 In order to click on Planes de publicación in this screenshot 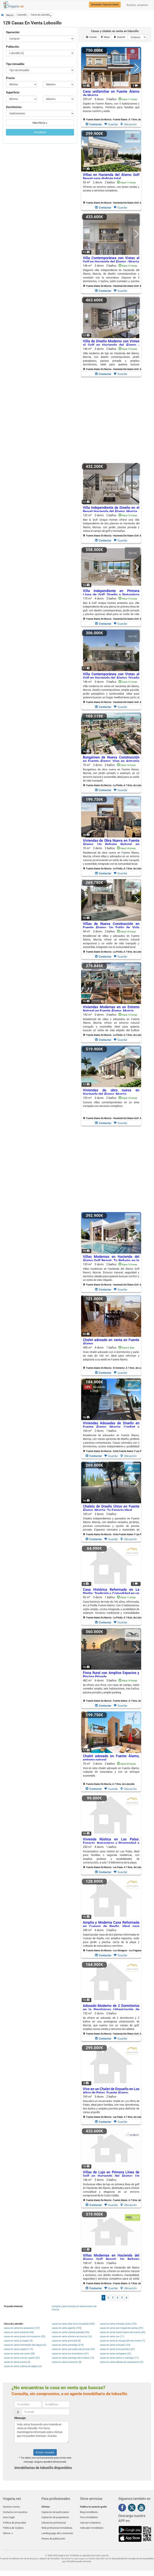, I will do `click(53, 2533)`.